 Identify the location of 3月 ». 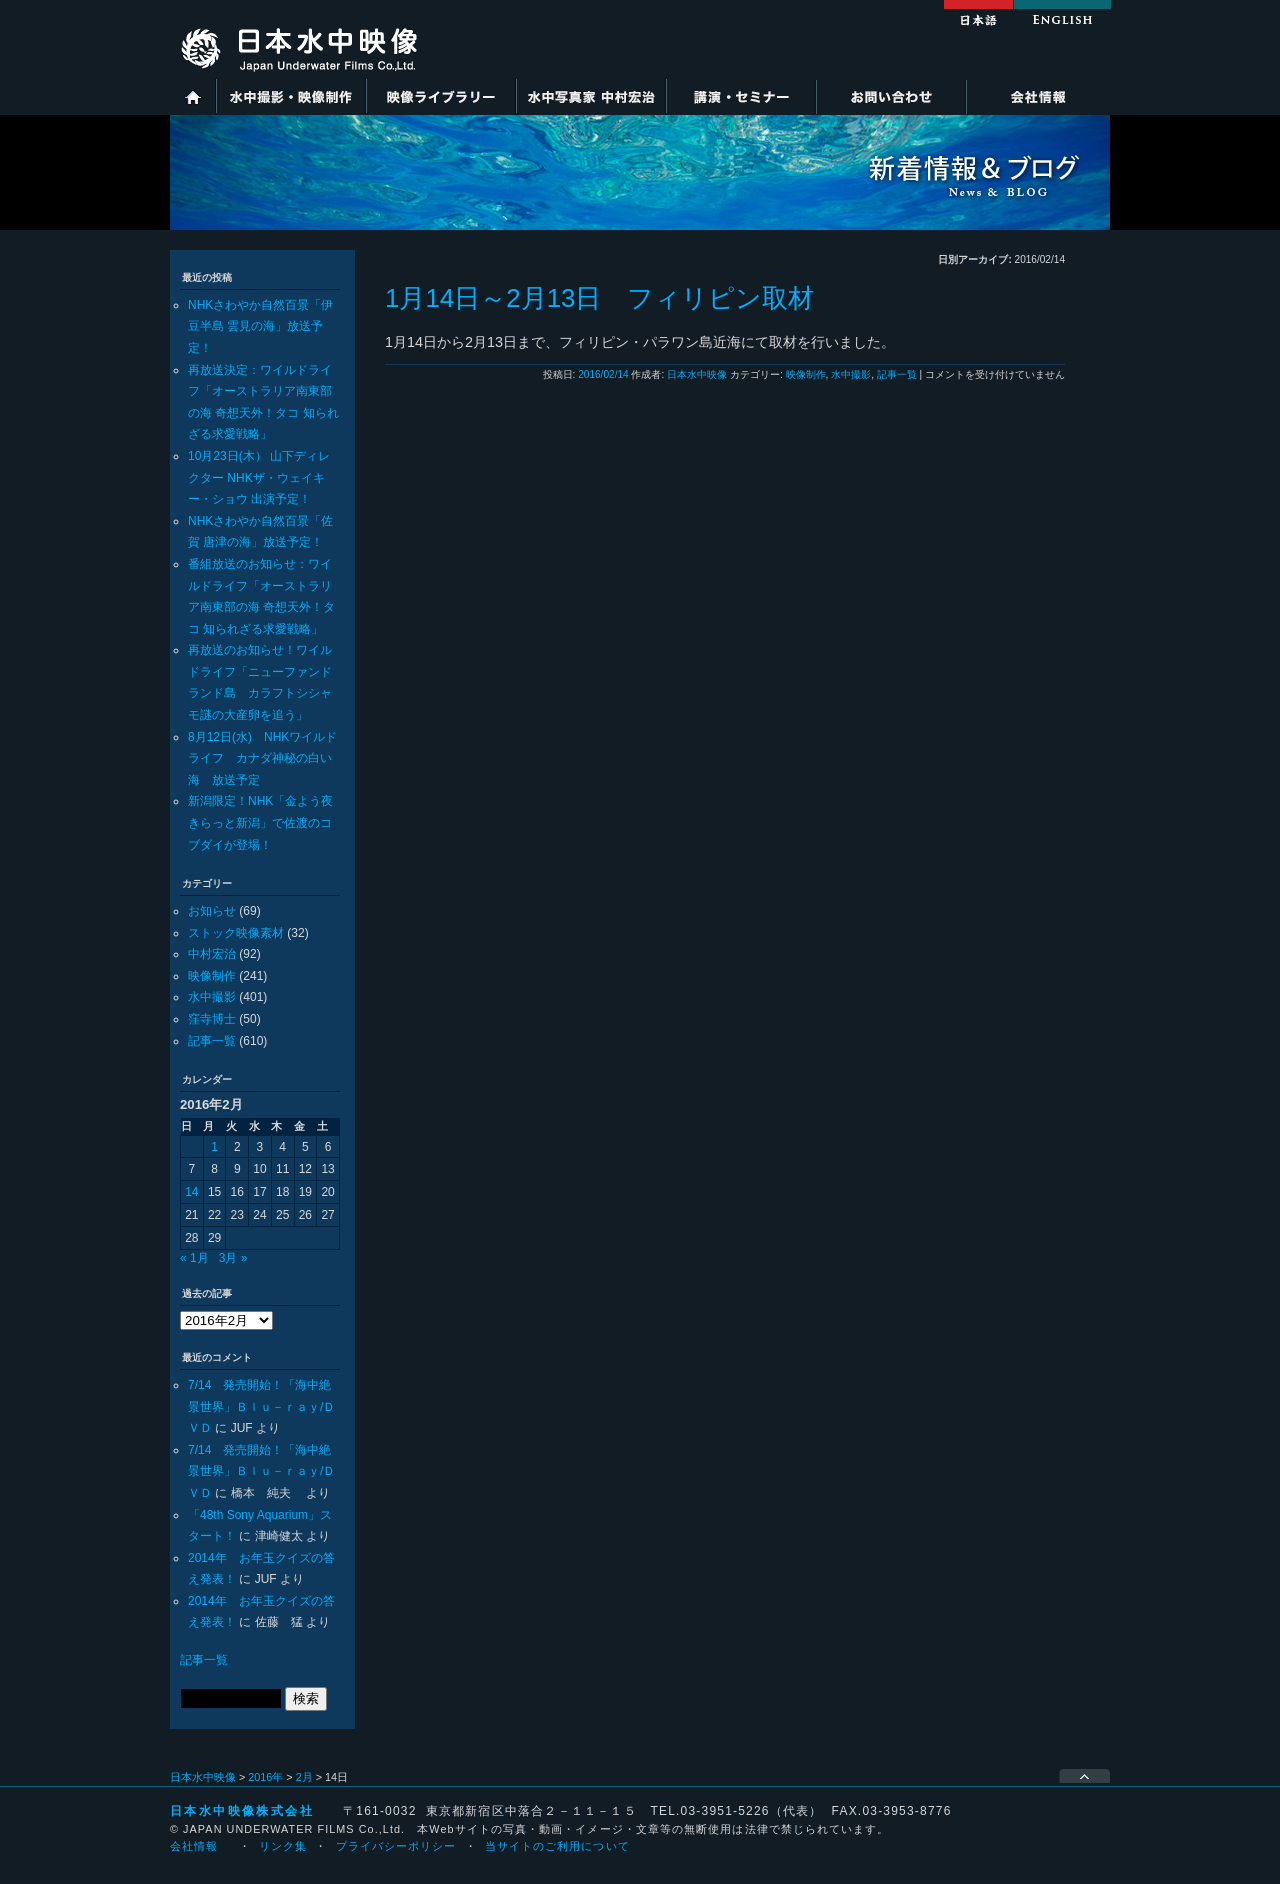
(233, 1258).